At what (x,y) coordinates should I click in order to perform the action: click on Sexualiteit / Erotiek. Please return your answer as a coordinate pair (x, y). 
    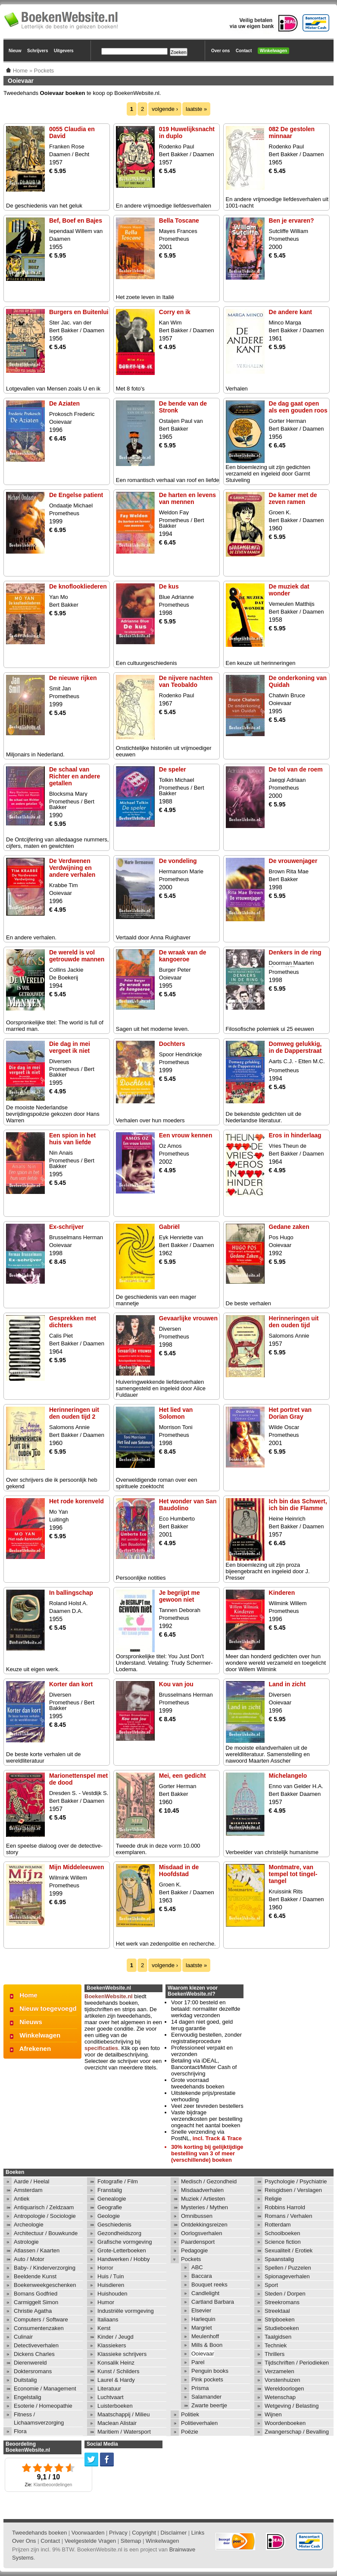
    Looking at the image, I should click on (288, 2250).